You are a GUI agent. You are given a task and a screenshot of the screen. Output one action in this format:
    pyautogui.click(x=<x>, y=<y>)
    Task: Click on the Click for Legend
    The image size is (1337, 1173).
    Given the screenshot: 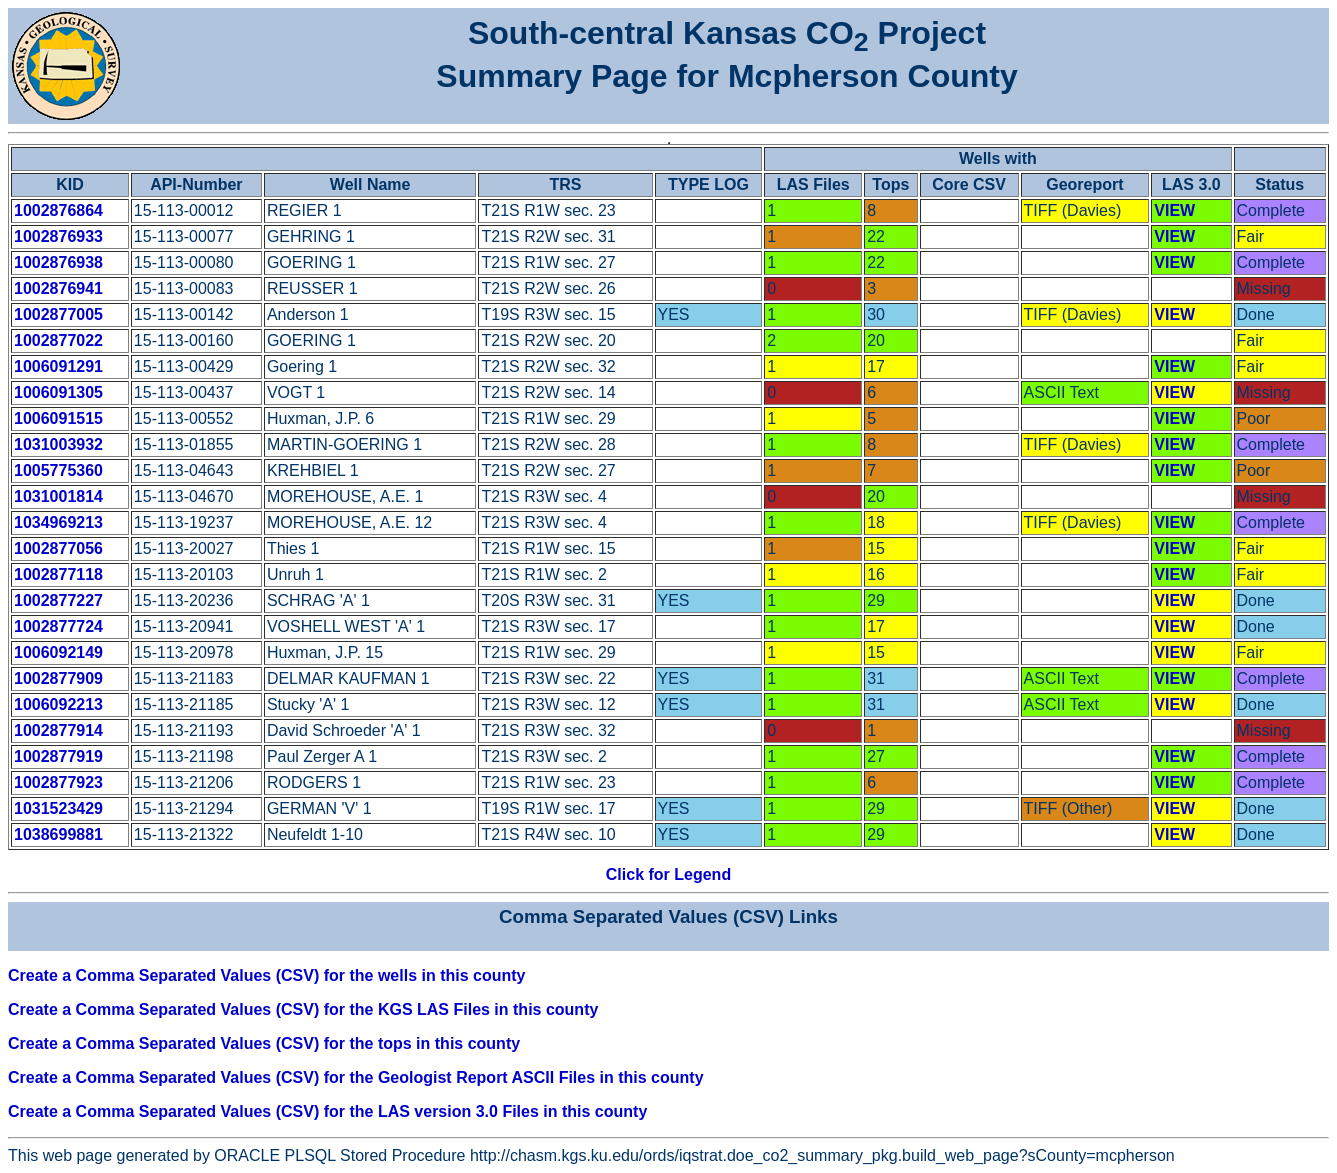 What is the action you would take?
    pyautogui.click(x=668, y=874)
    